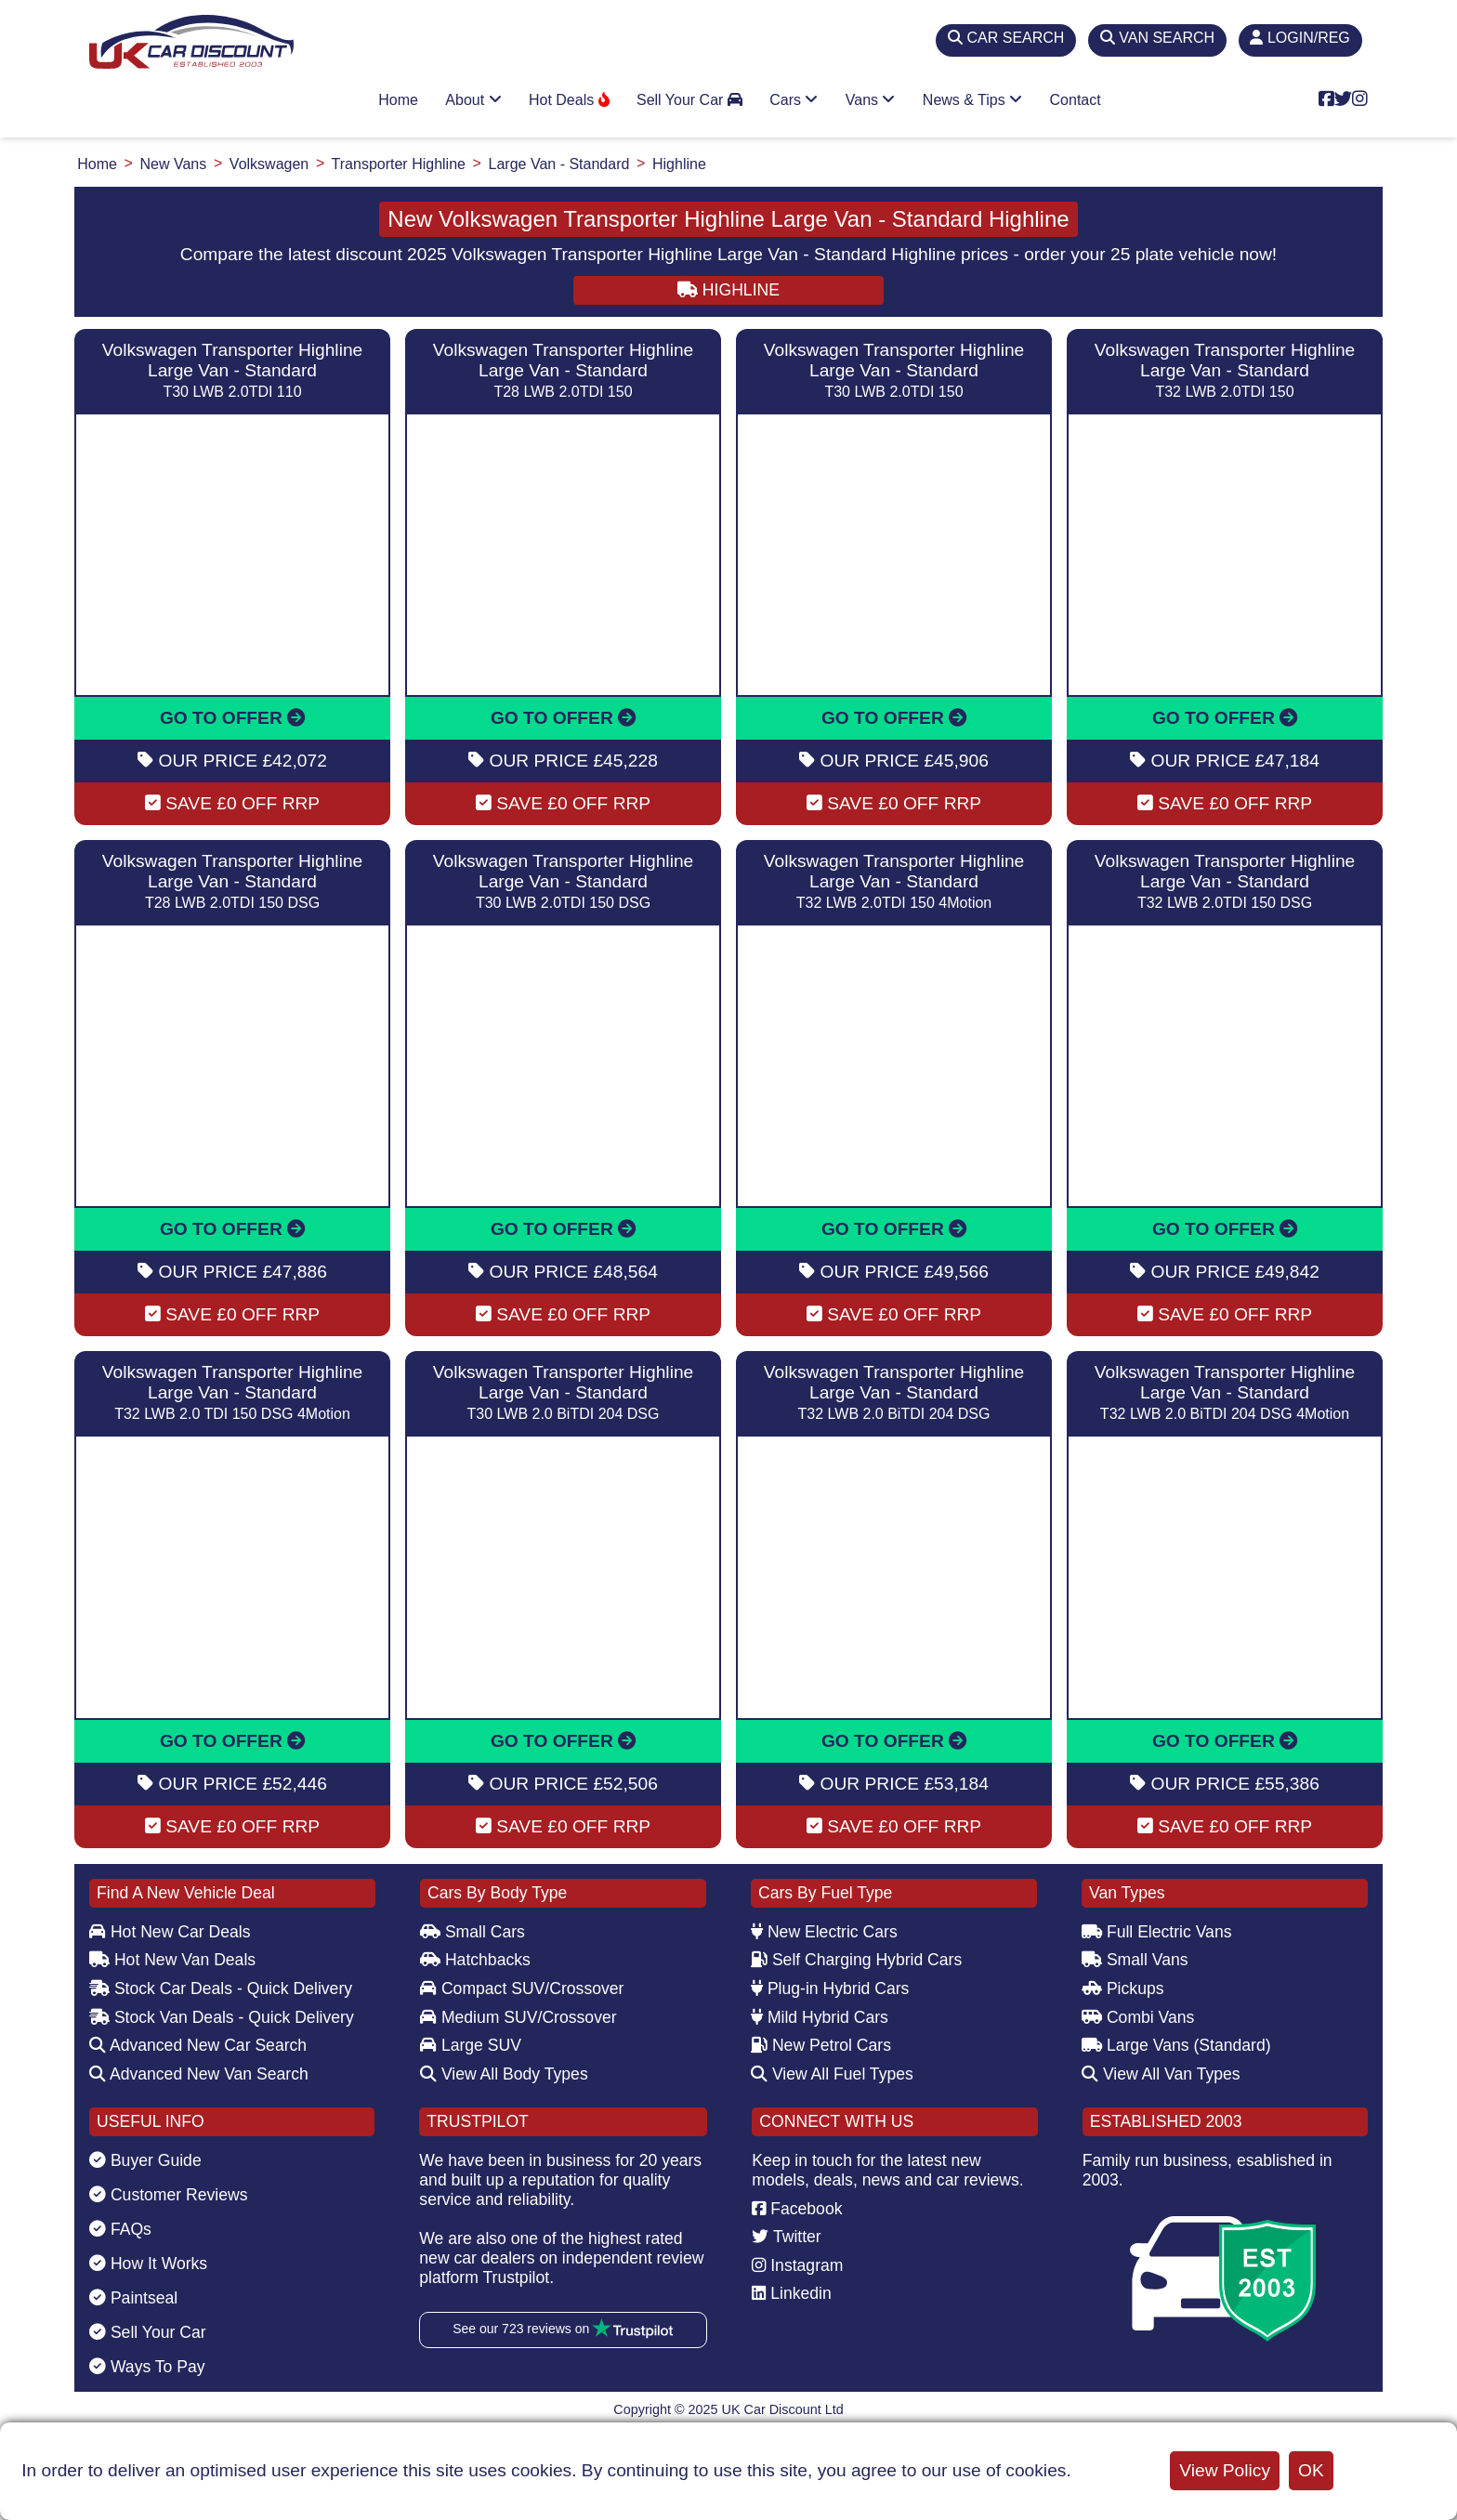  I want to click on Small Cars, so click(472, 1932).